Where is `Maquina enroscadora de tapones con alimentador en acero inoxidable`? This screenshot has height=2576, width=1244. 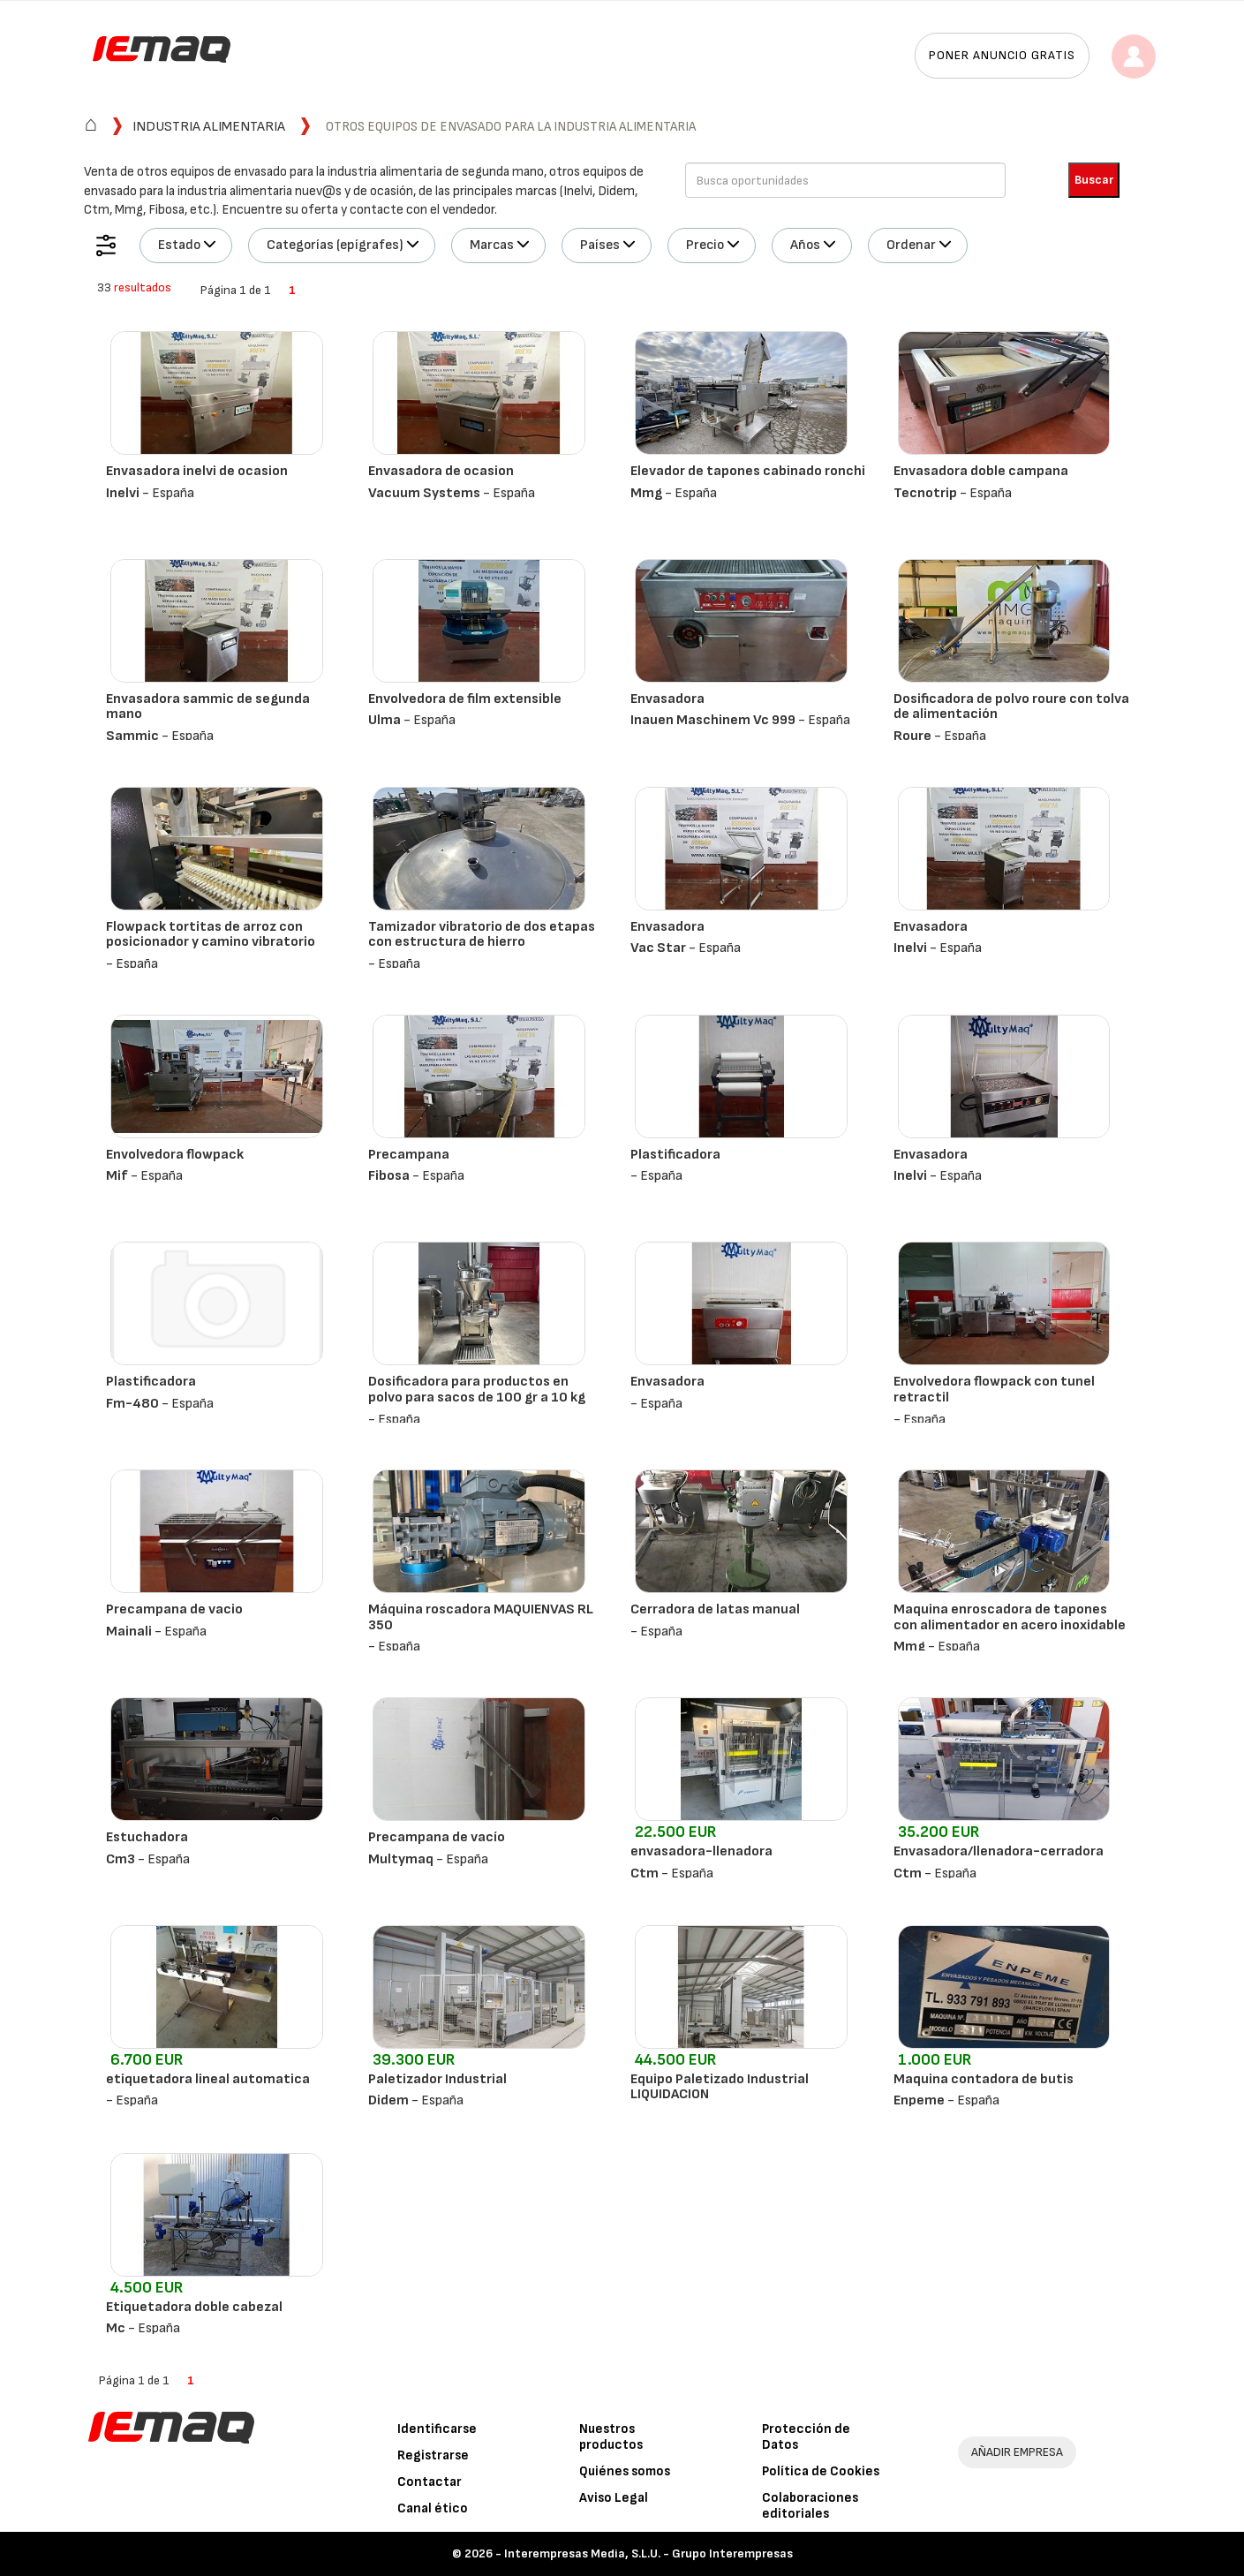 Maquina enroscadora de tapones con alimentador en acero inoxidable is located at coordinates (1009, 1617).